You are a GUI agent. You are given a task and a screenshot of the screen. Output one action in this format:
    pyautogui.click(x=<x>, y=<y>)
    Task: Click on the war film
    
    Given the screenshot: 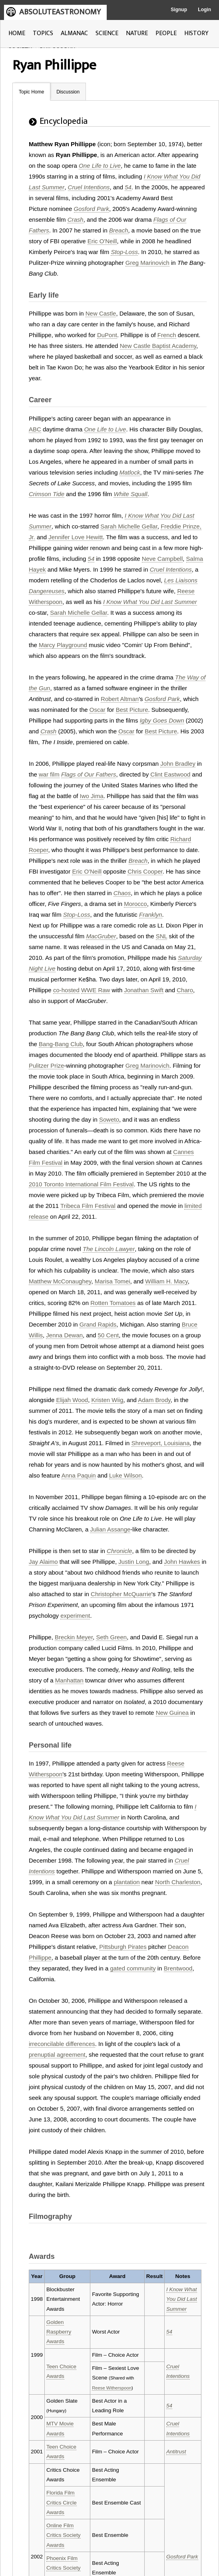 What is the action you would take?
    pyautogui.click(x=49, y=774)
    